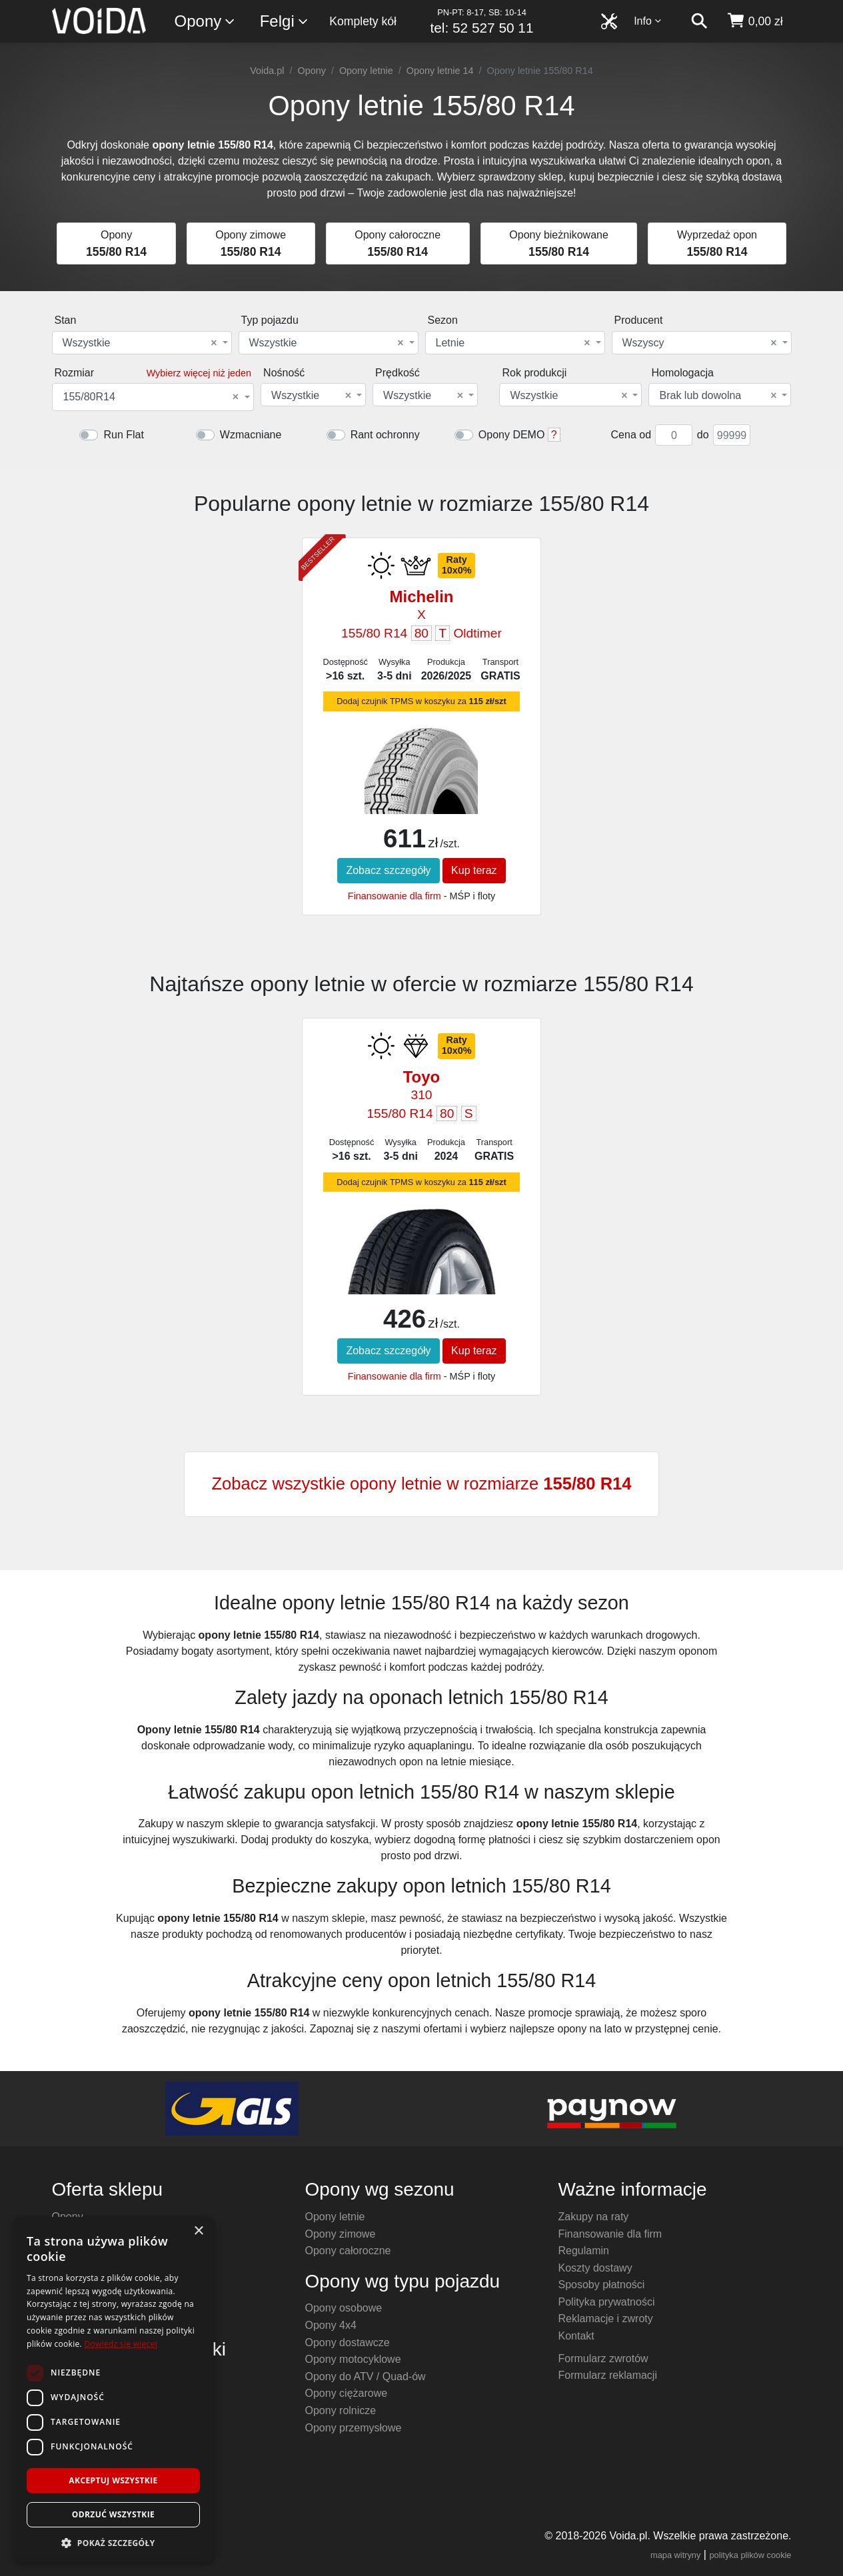 The image size is (843, 2576). Describe the element at coordinates (440, 70) in the screenshot. I see `Opony letnie 14` at that location.